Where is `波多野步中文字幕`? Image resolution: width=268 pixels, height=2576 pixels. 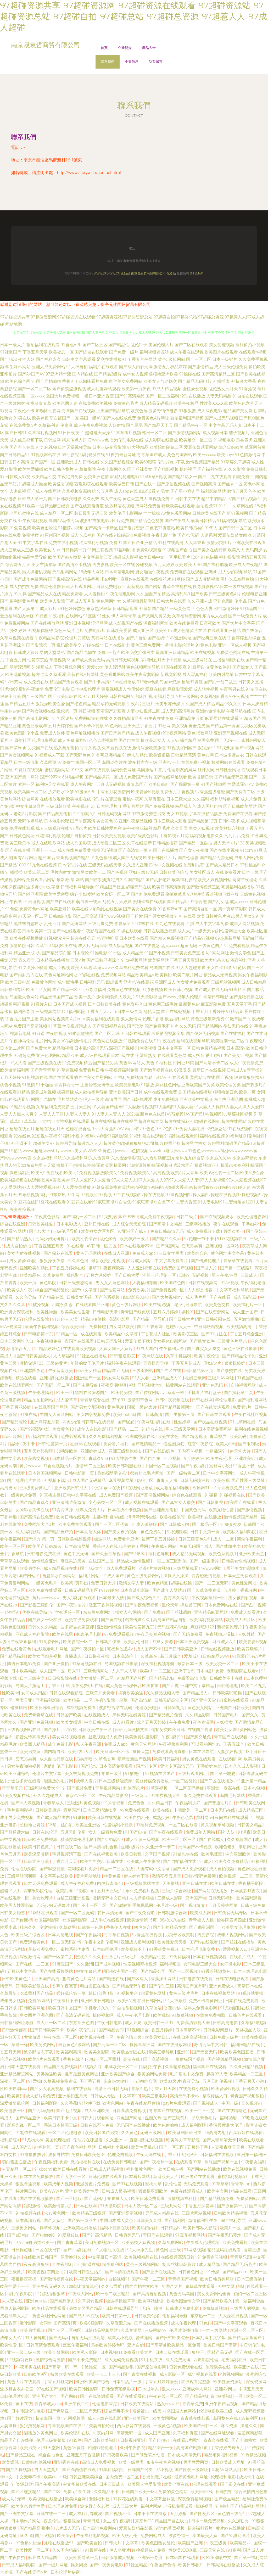 波多野步中文字幕 is located at coordinates (43, 886).